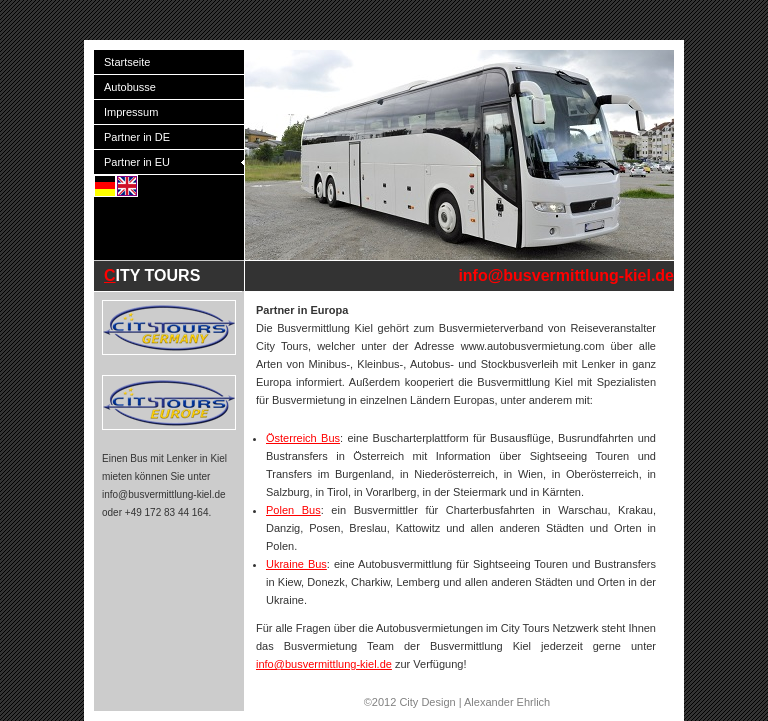  Describe the element at coordinates (566, 275) in the screenshot. I see `info@busvermittlung-kiel.de` at that location.